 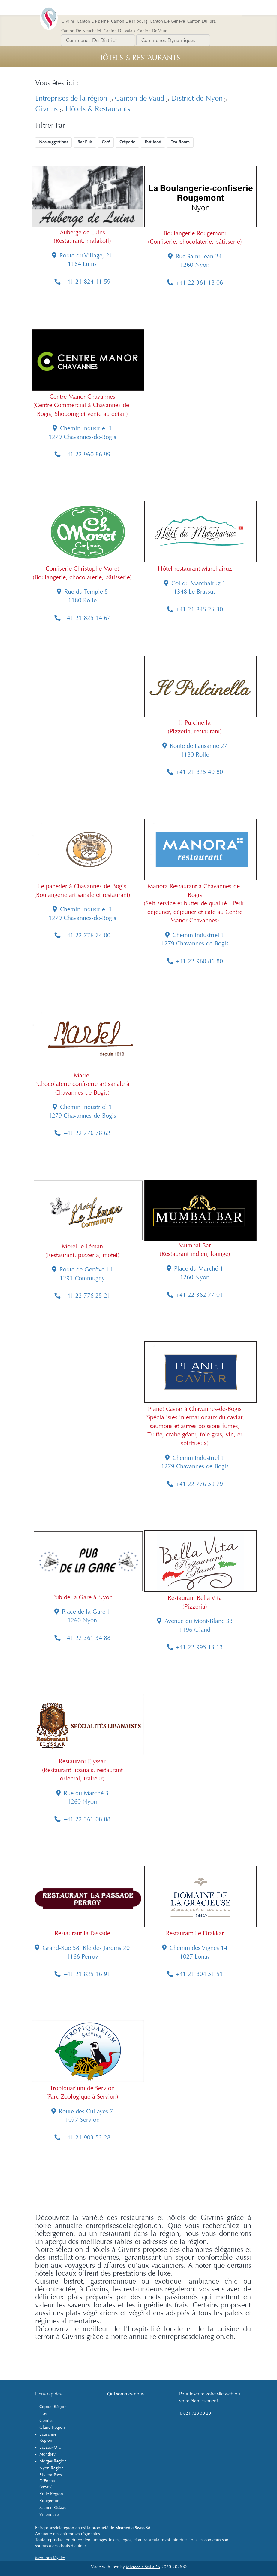 I want to click on Crêperie, so click(x=127, y=142).